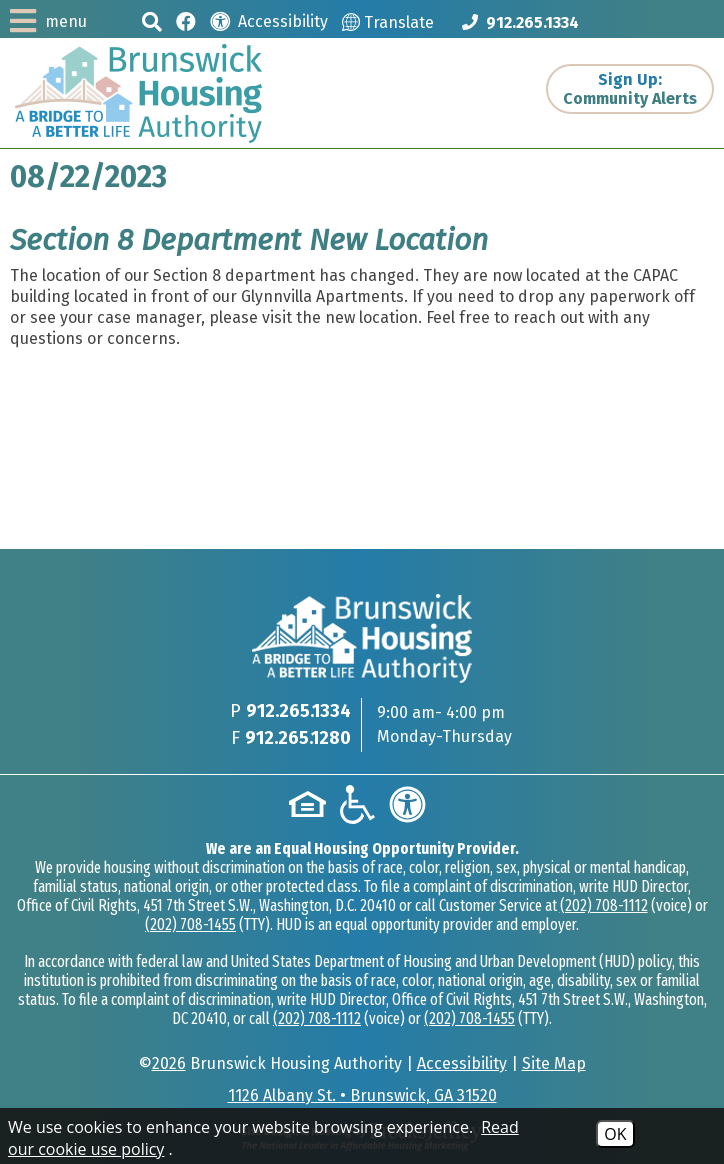  What do you see at coordinates (190, 924) in the screenshot?
I see `(202) 708-1455` at bounding box center [190, 924].